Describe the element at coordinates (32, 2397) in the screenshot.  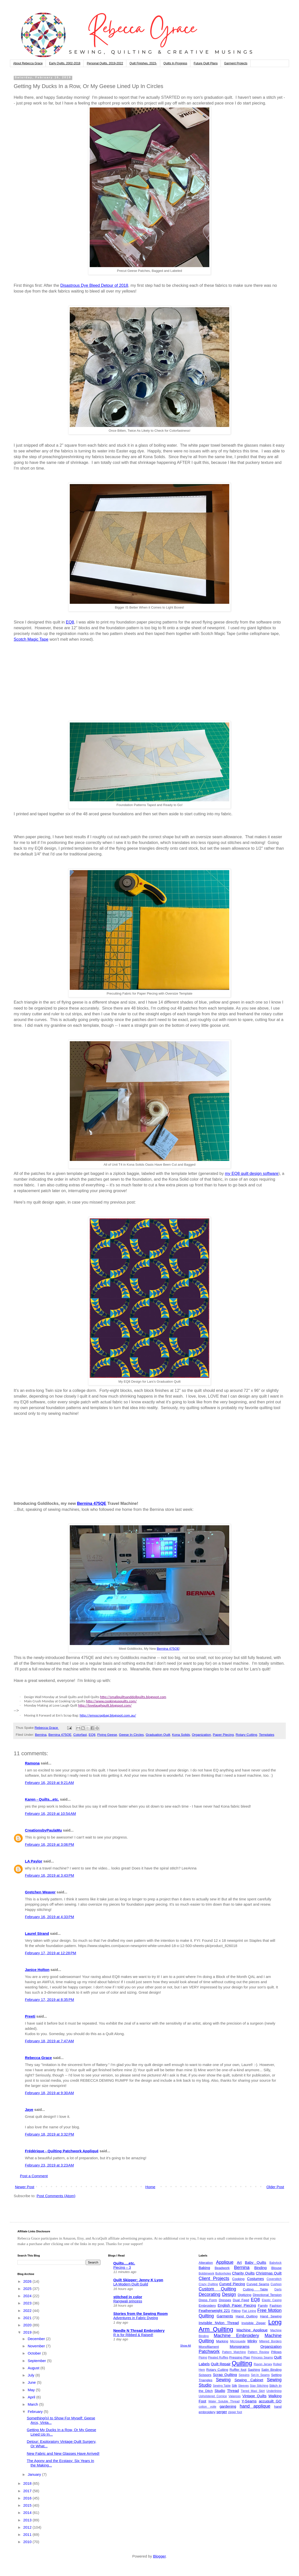
I see `April` at that location.